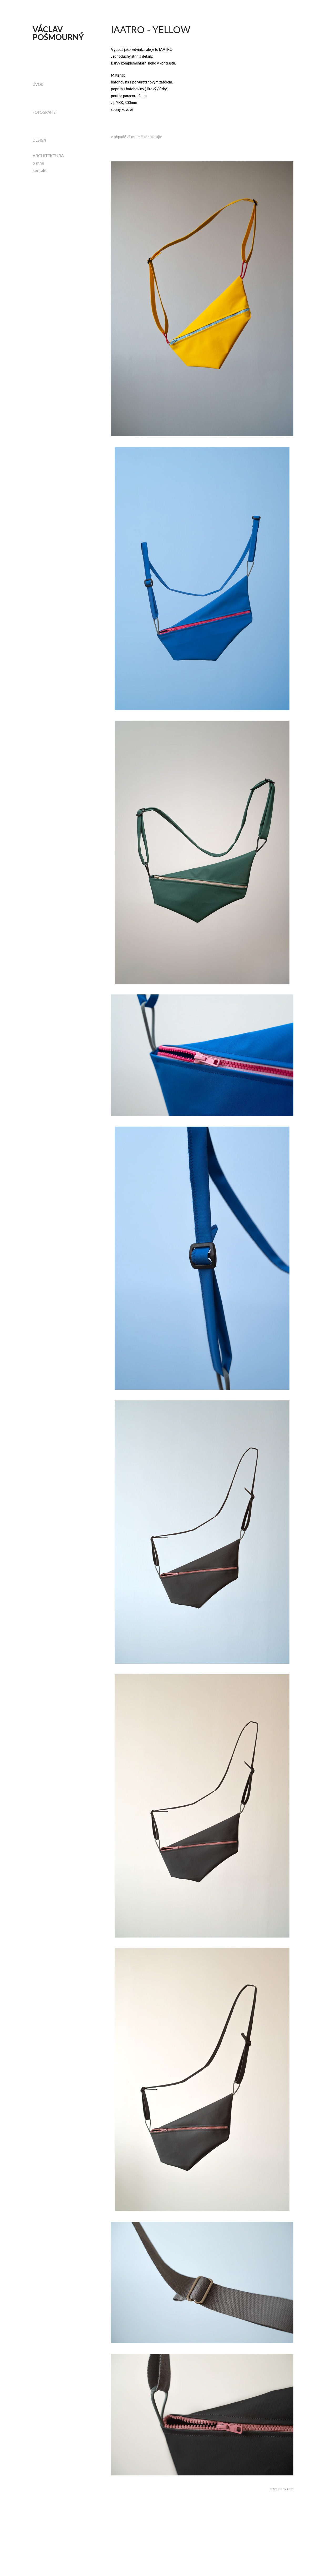 This screenshot has height=2576, width=326. Describe the element at coordinates (48, 155) in the screenshot. I see `ARCHITEKTURA` at that location.